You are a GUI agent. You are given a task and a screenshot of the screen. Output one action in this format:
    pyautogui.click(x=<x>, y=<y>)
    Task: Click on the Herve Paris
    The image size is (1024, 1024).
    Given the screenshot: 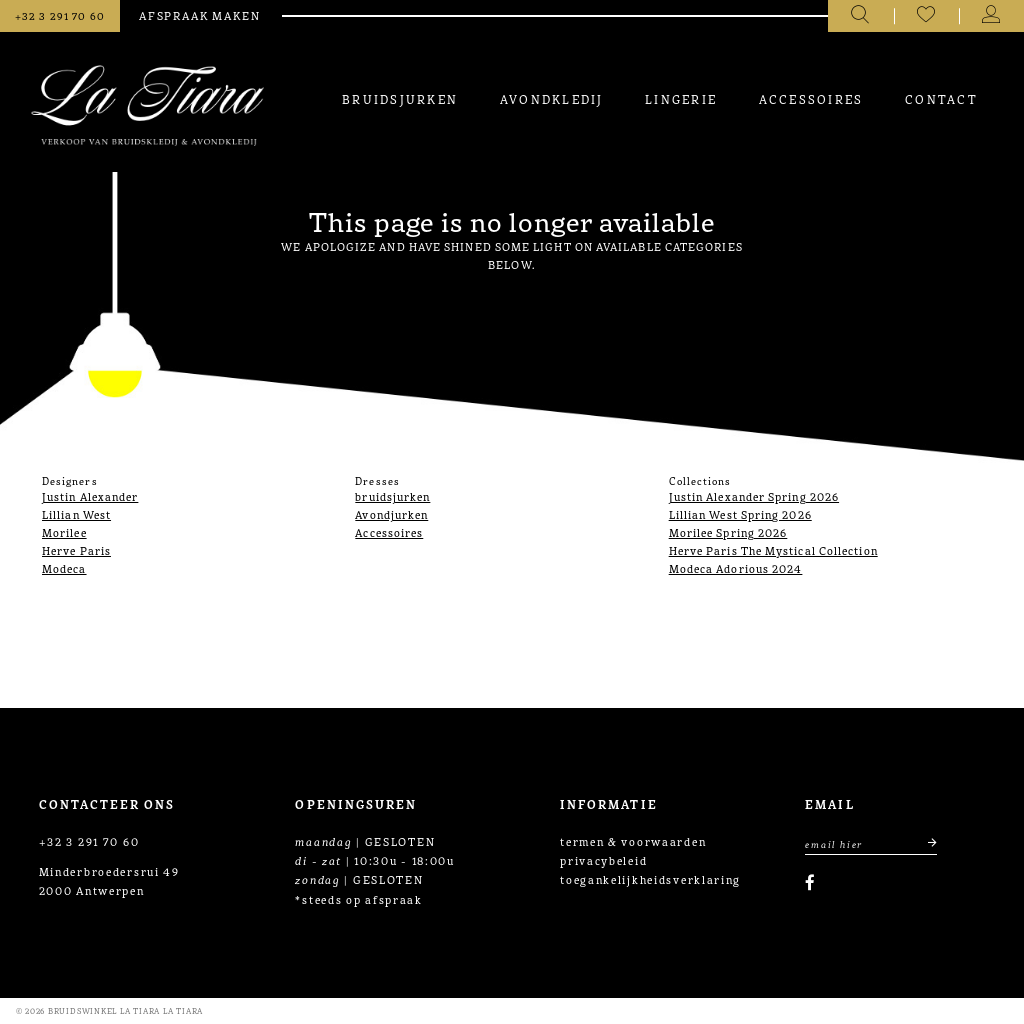 What is the action you would take?
    pyautogui.click(x=76, y=550)
    